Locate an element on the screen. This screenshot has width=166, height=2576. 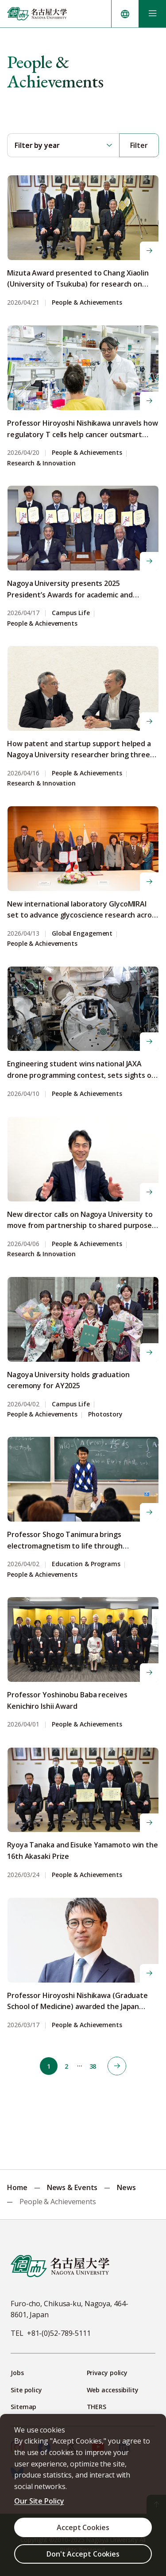
Research & Innovation is located at coordinates (41, 463).